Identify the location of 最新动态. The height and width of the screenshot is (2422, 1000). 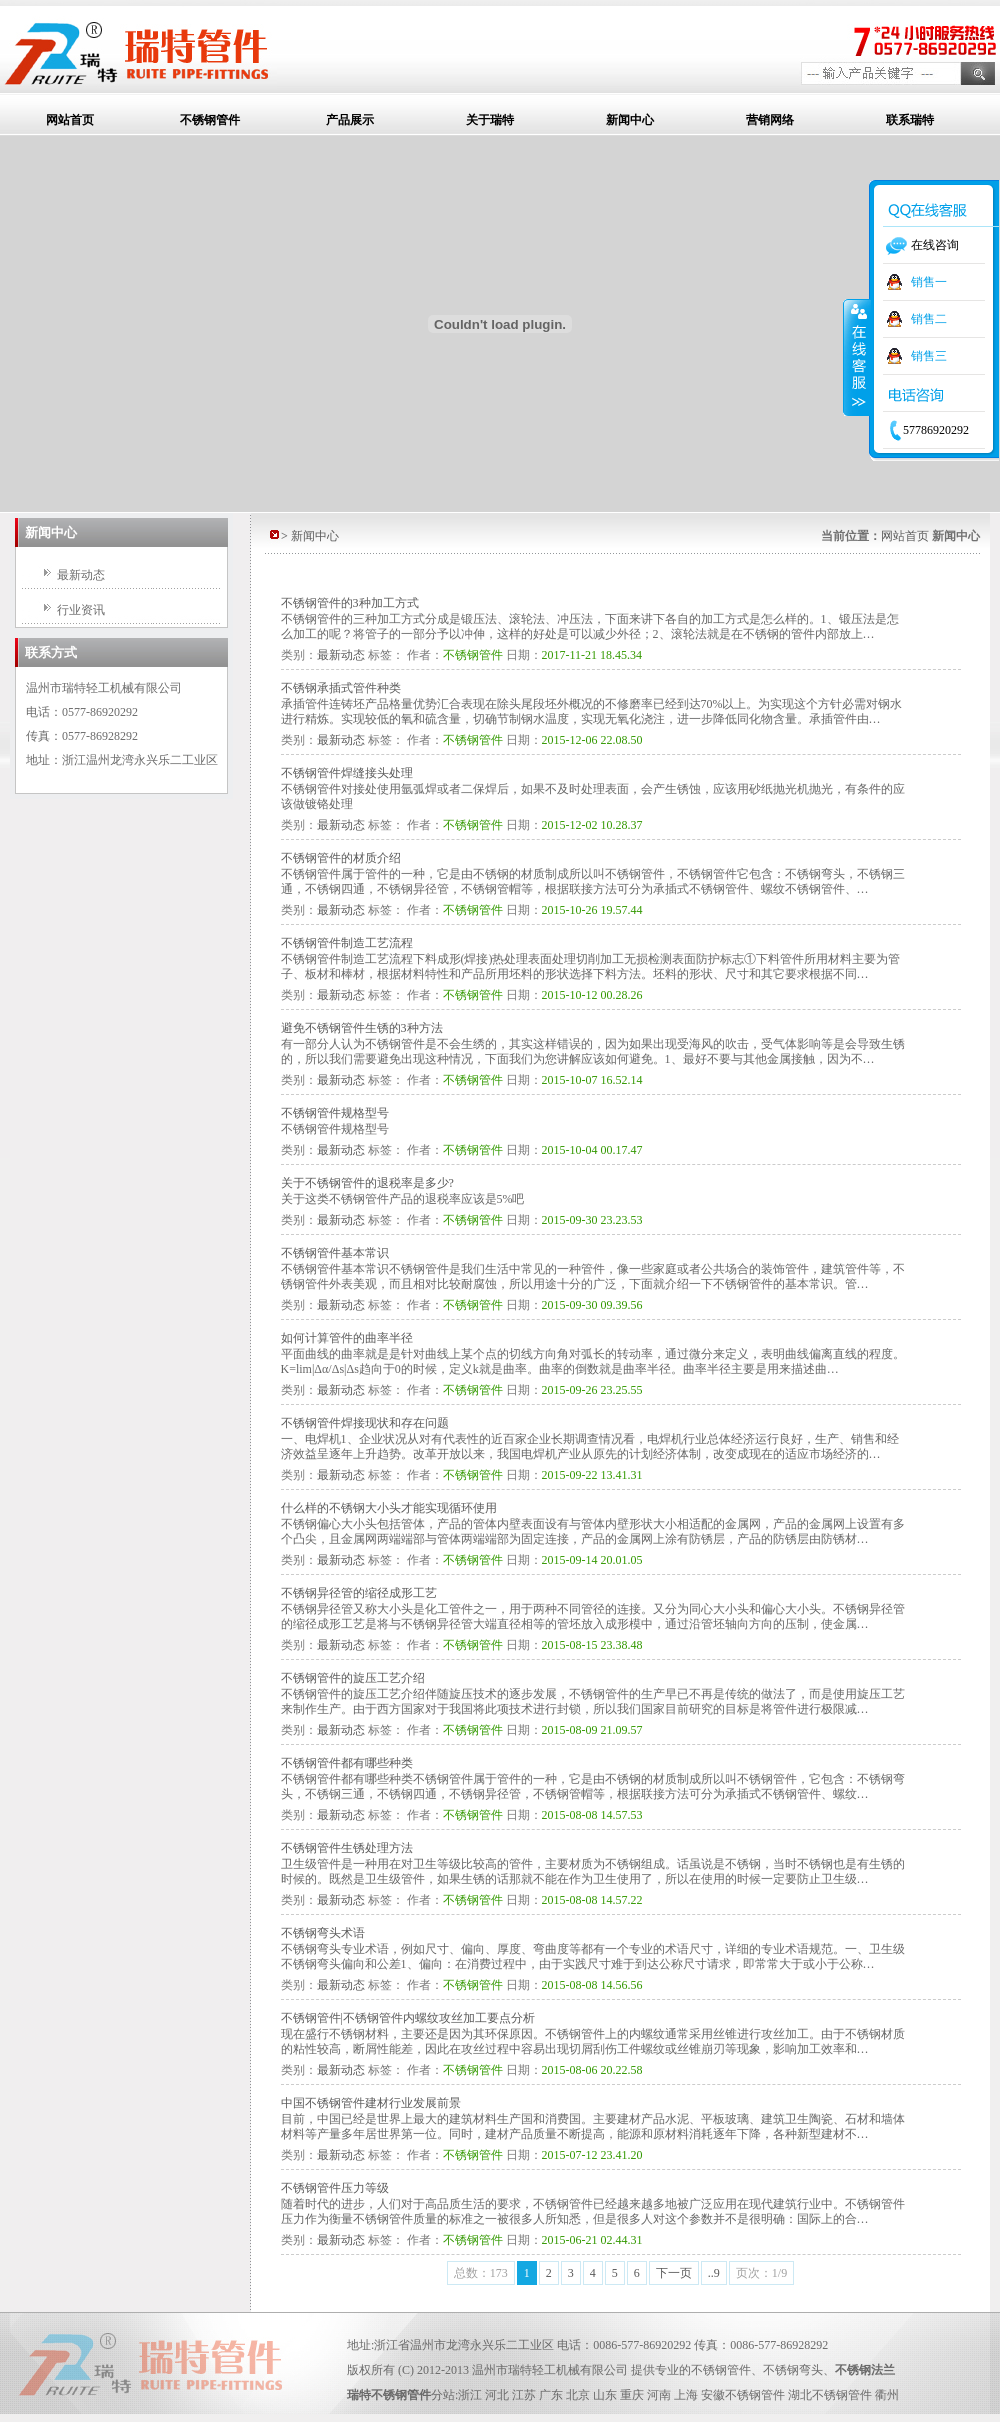
(81, 575).